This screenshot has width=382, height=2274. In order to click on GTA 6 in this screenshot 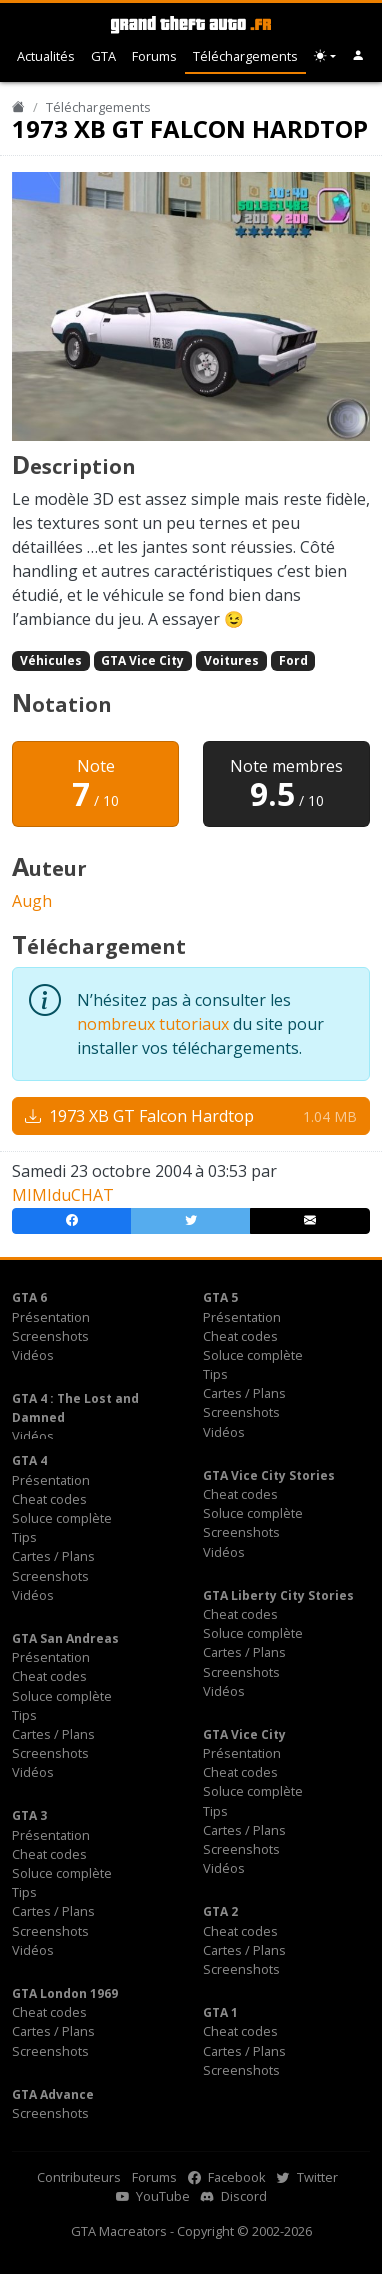, I will do `click(29, 1297)`.